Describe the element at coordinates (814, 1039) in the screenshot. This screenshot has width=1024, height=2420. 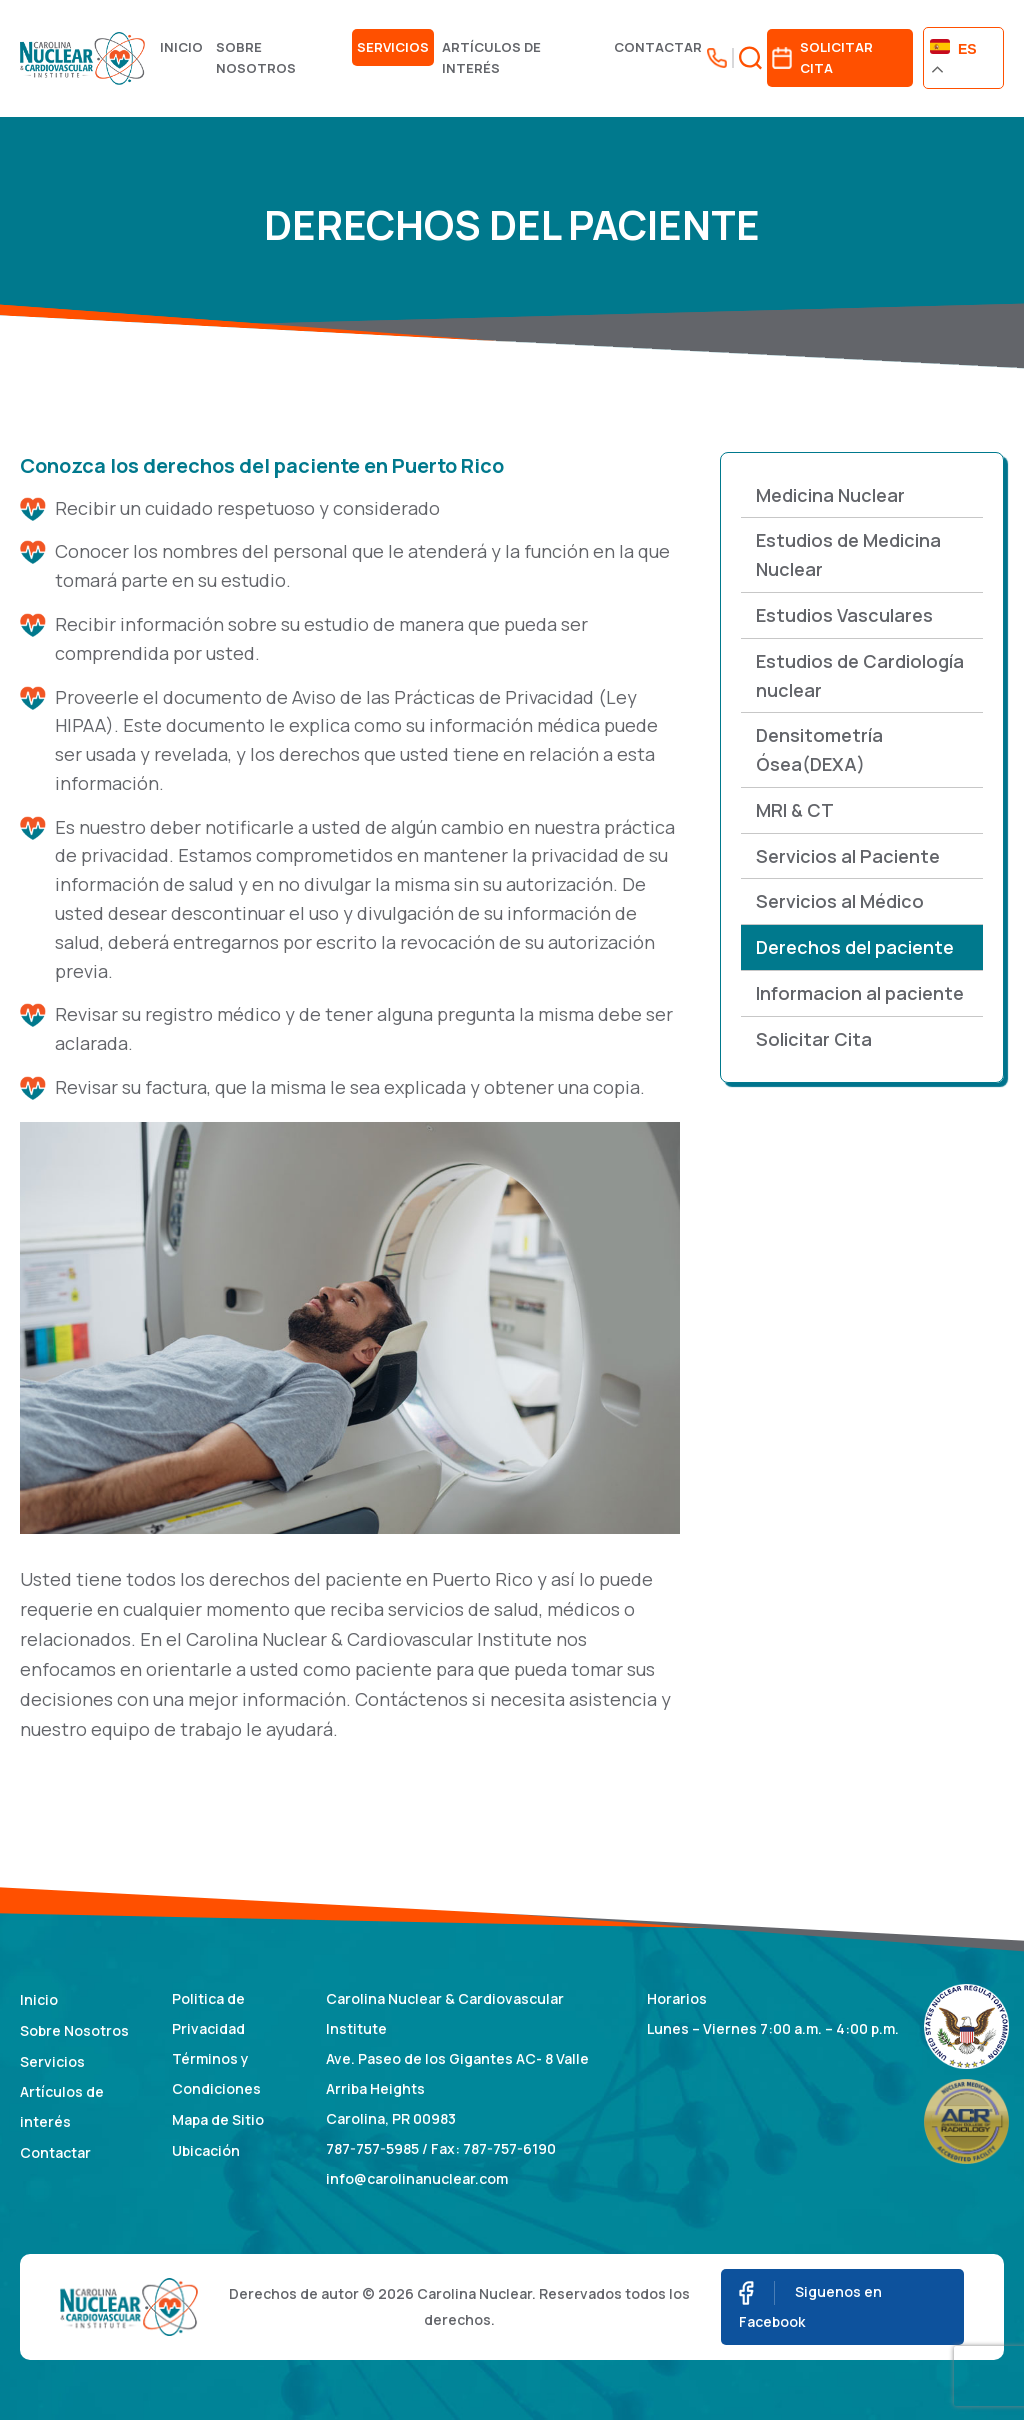
I see `Solicitar Cita` at that location.